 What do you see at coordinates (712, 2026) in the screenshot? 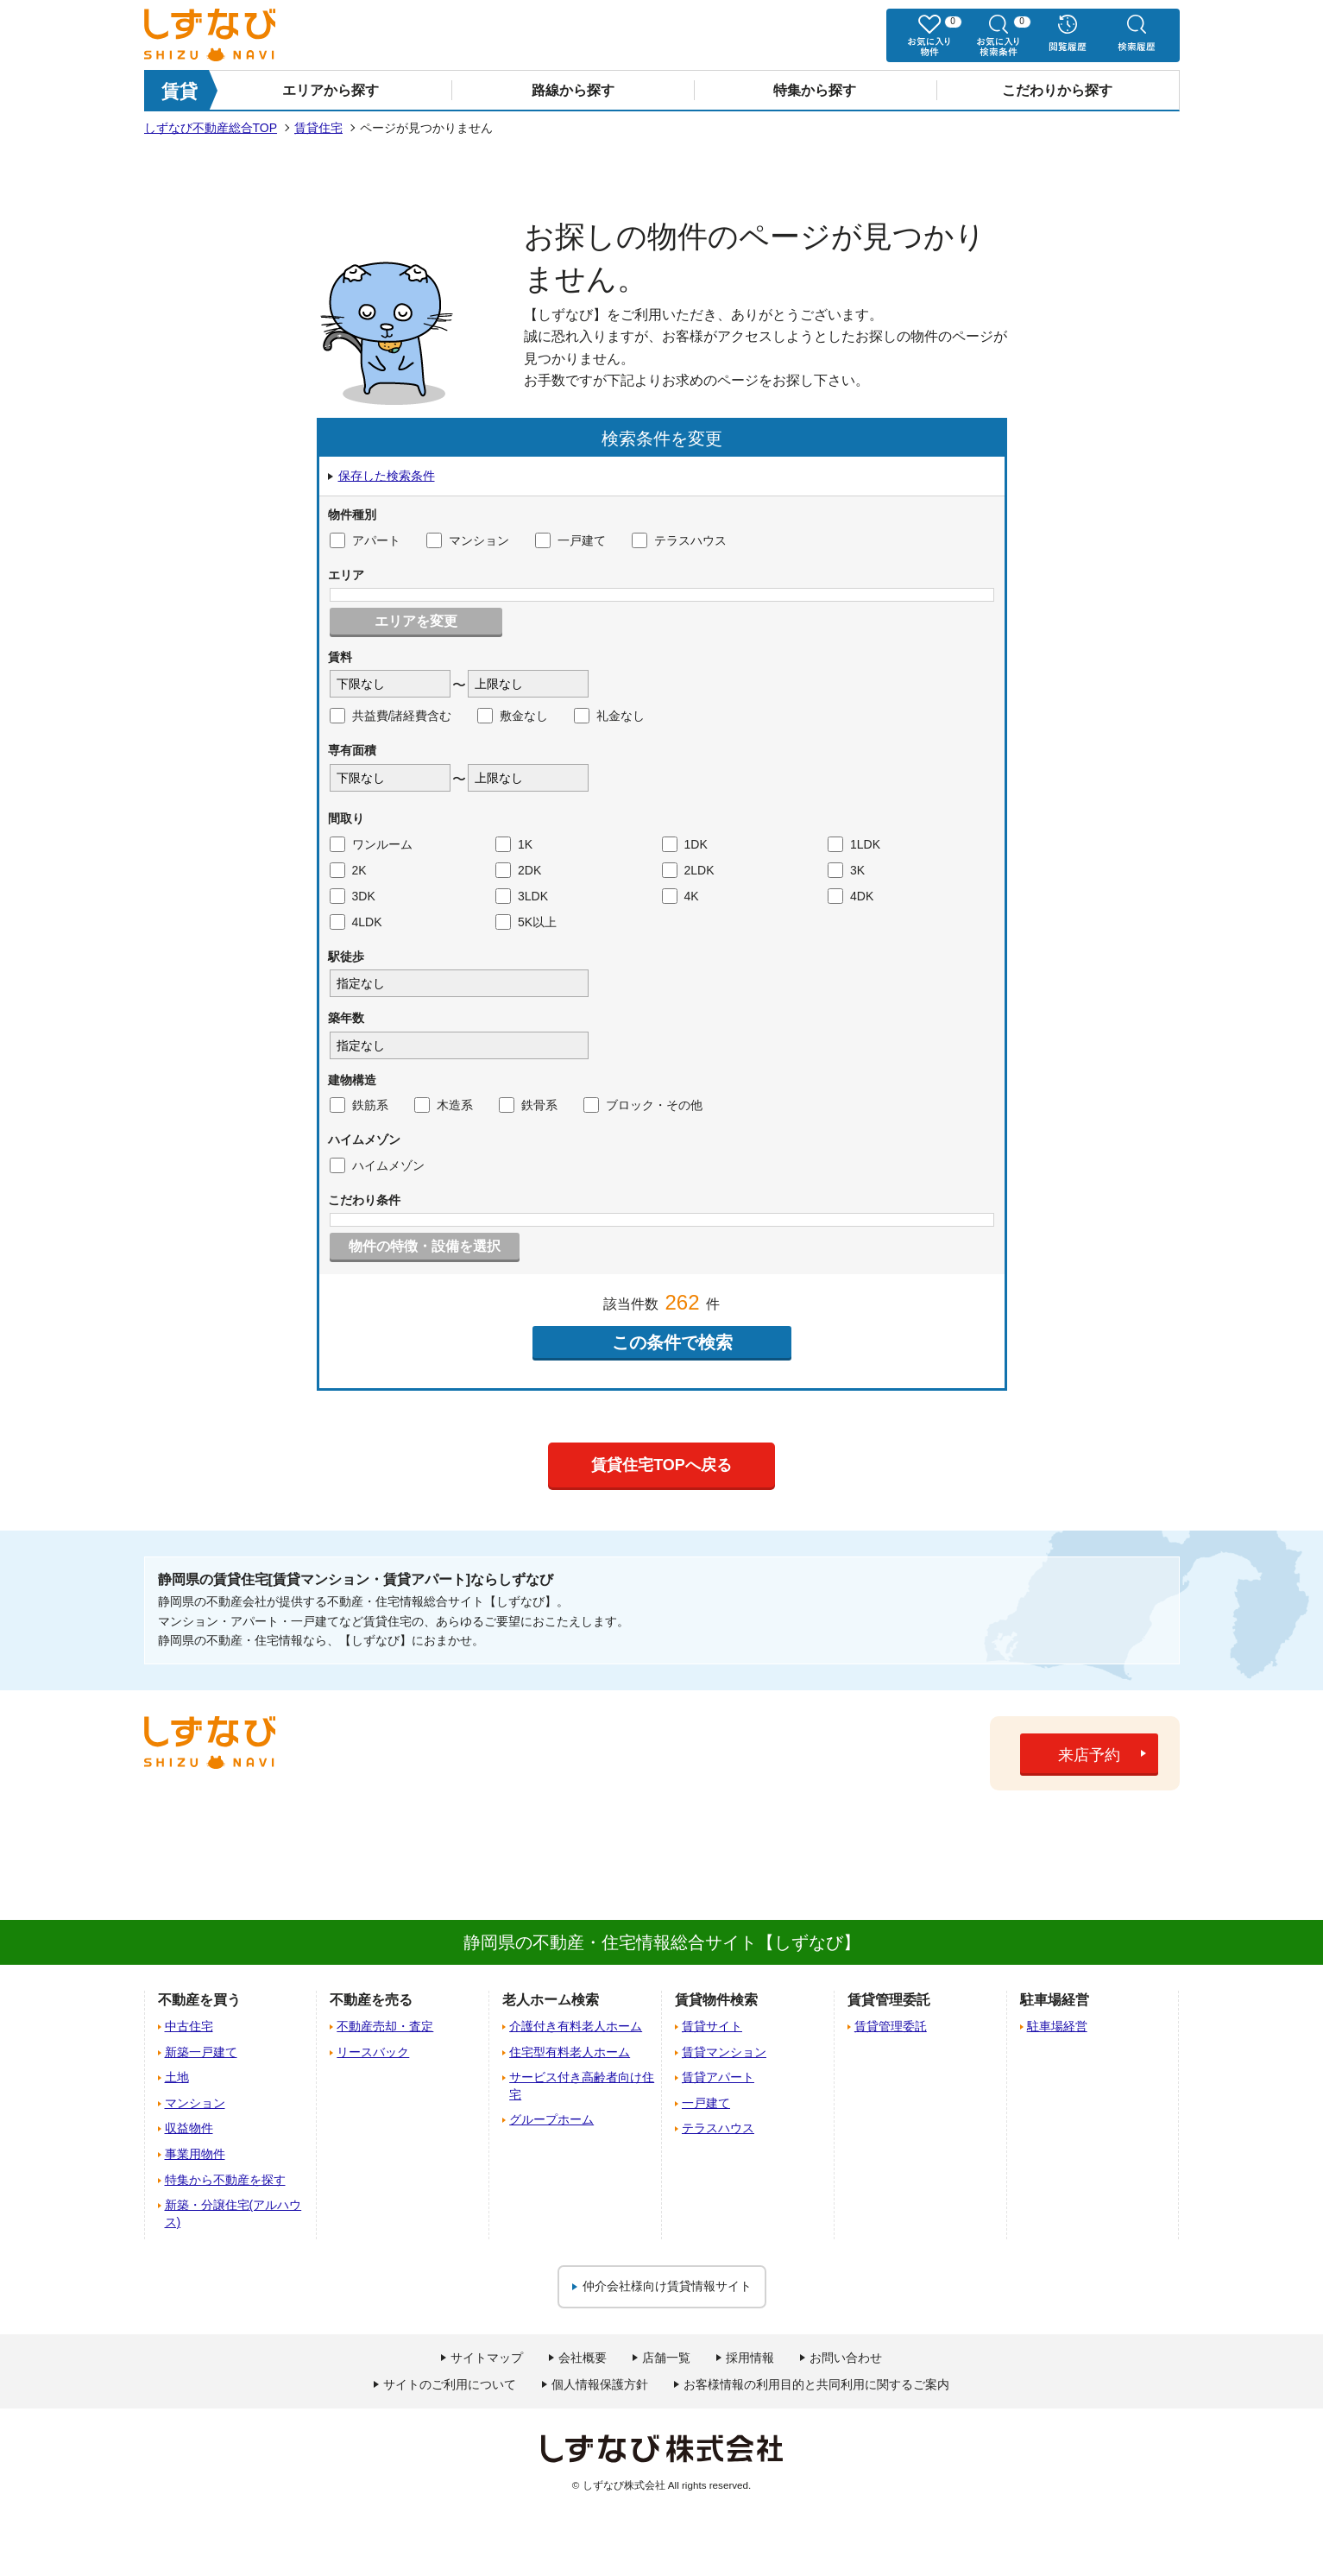
I see `賃貸サイト` at bounding box center [712, 2026].